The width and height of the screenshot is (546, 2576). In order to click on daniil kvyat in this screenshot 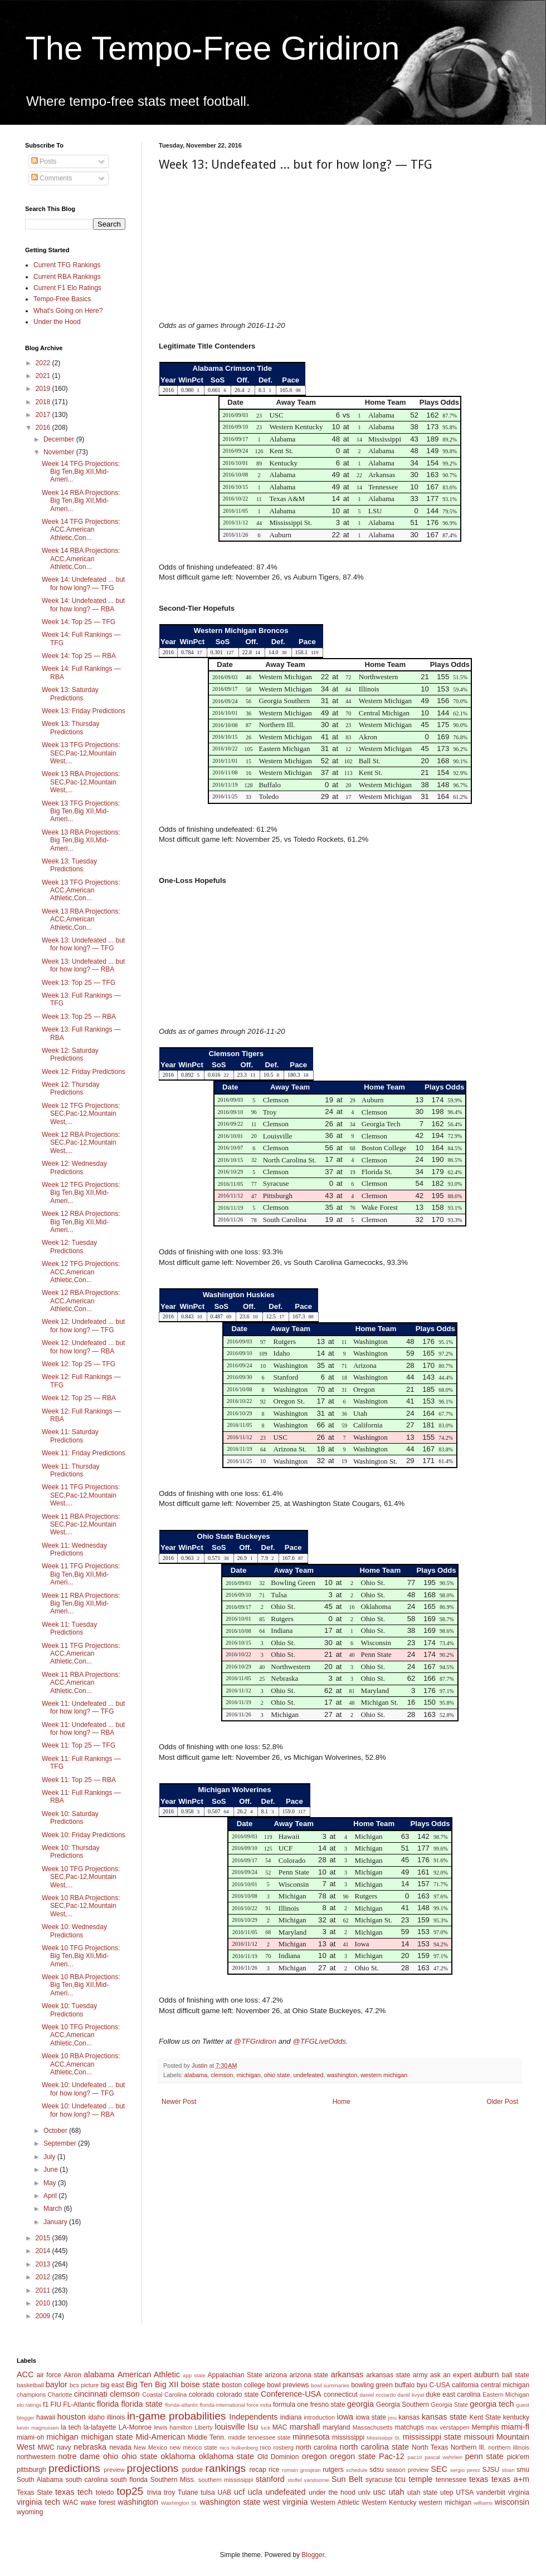, I will do `click(410, 2395)`.